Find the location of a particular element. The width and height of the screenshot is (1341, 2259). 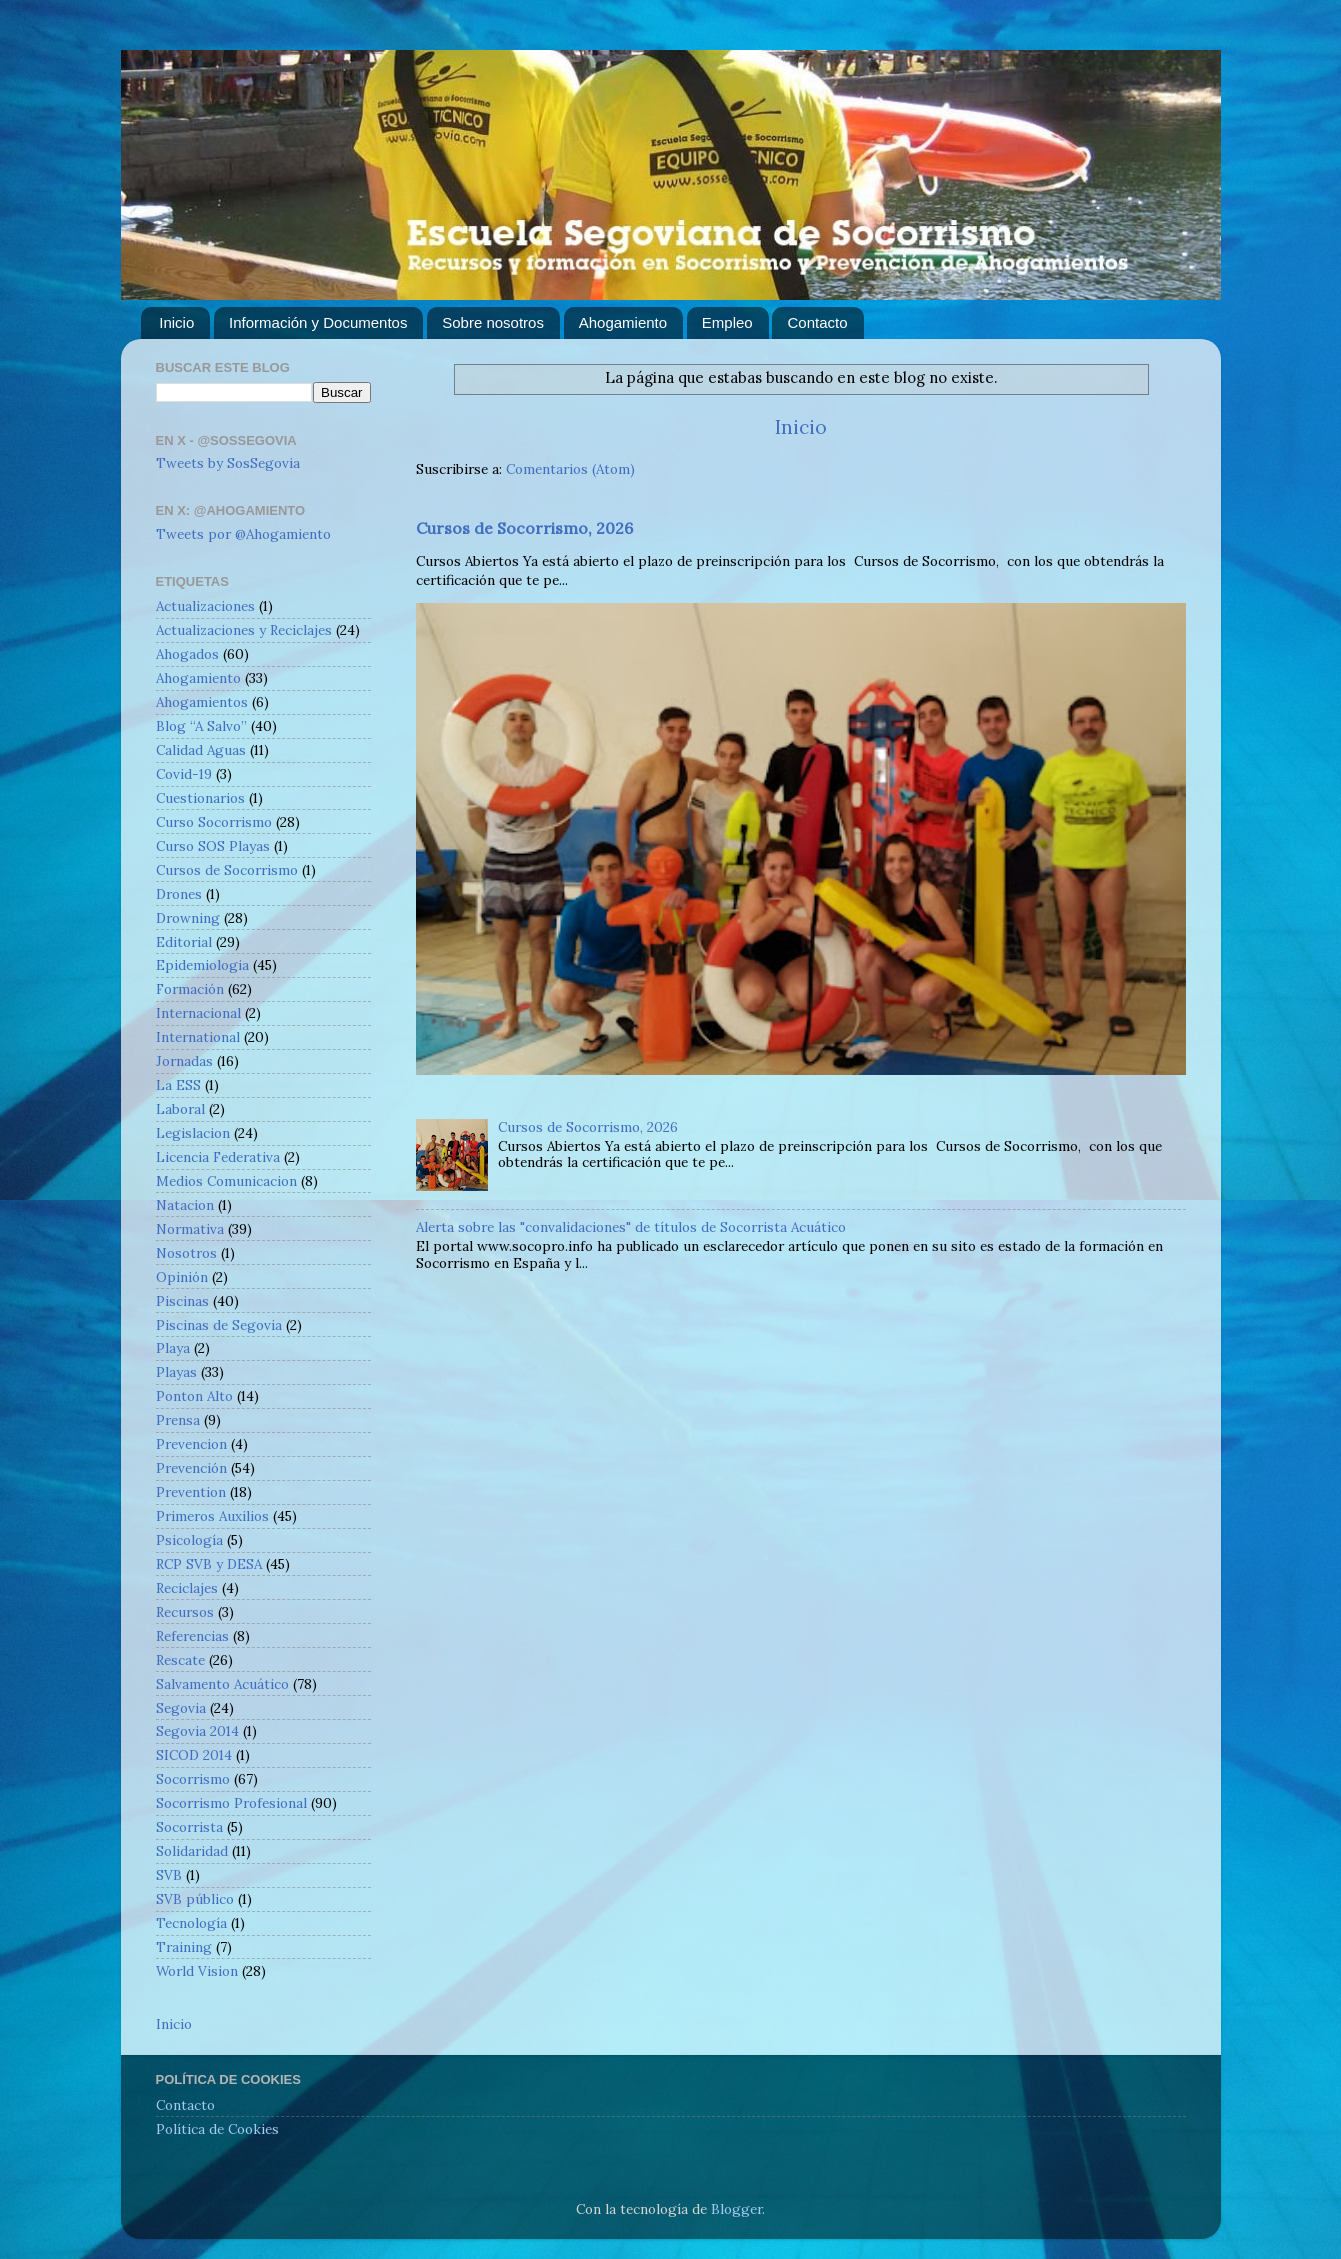

Training is located at coordinates (184, 1947).